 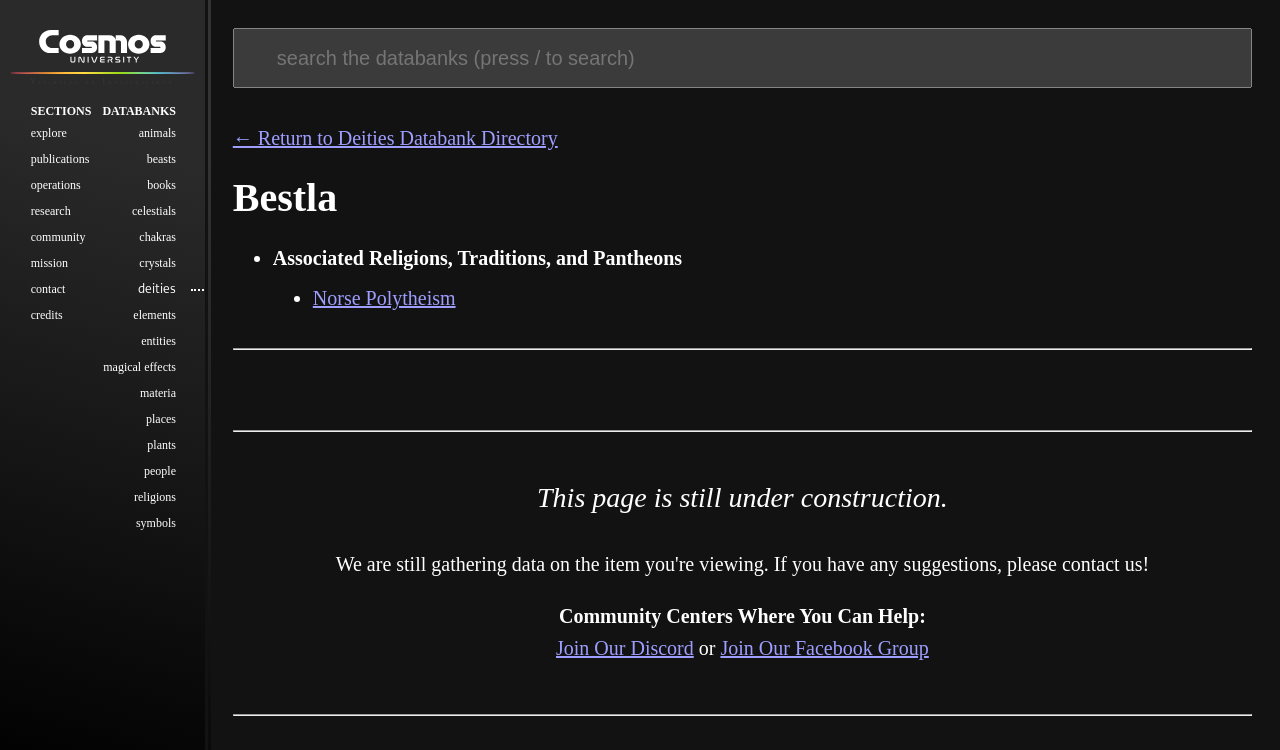 What do you see at coordinates (139, 111) in the screenshot?
I see `Databanks` at bounding box center [139, 111].